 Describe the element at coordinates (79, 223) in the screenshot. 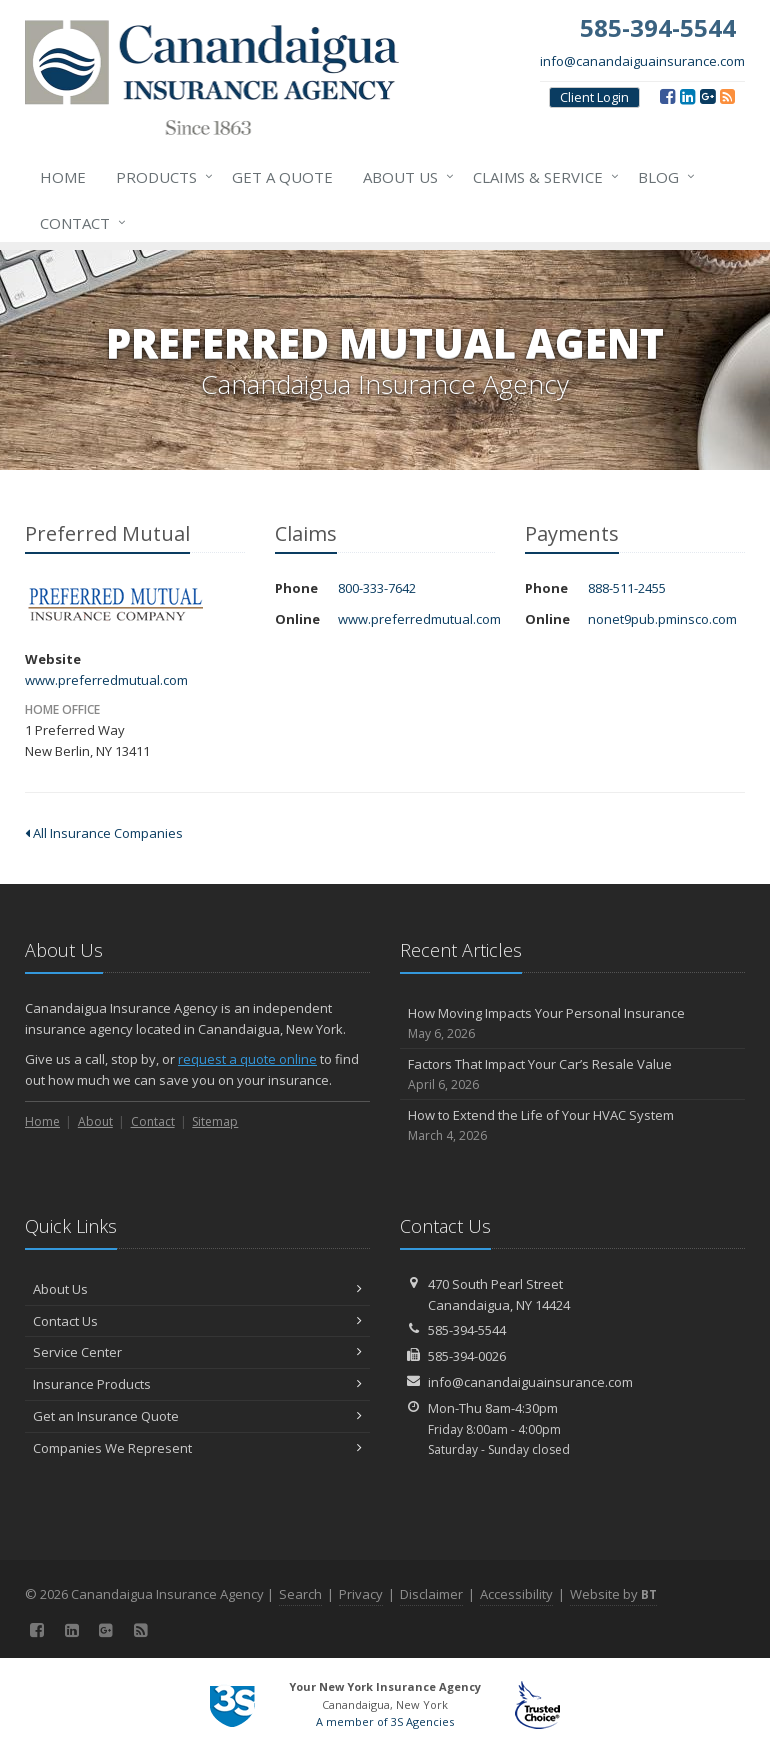

I see `Contact` at that location.